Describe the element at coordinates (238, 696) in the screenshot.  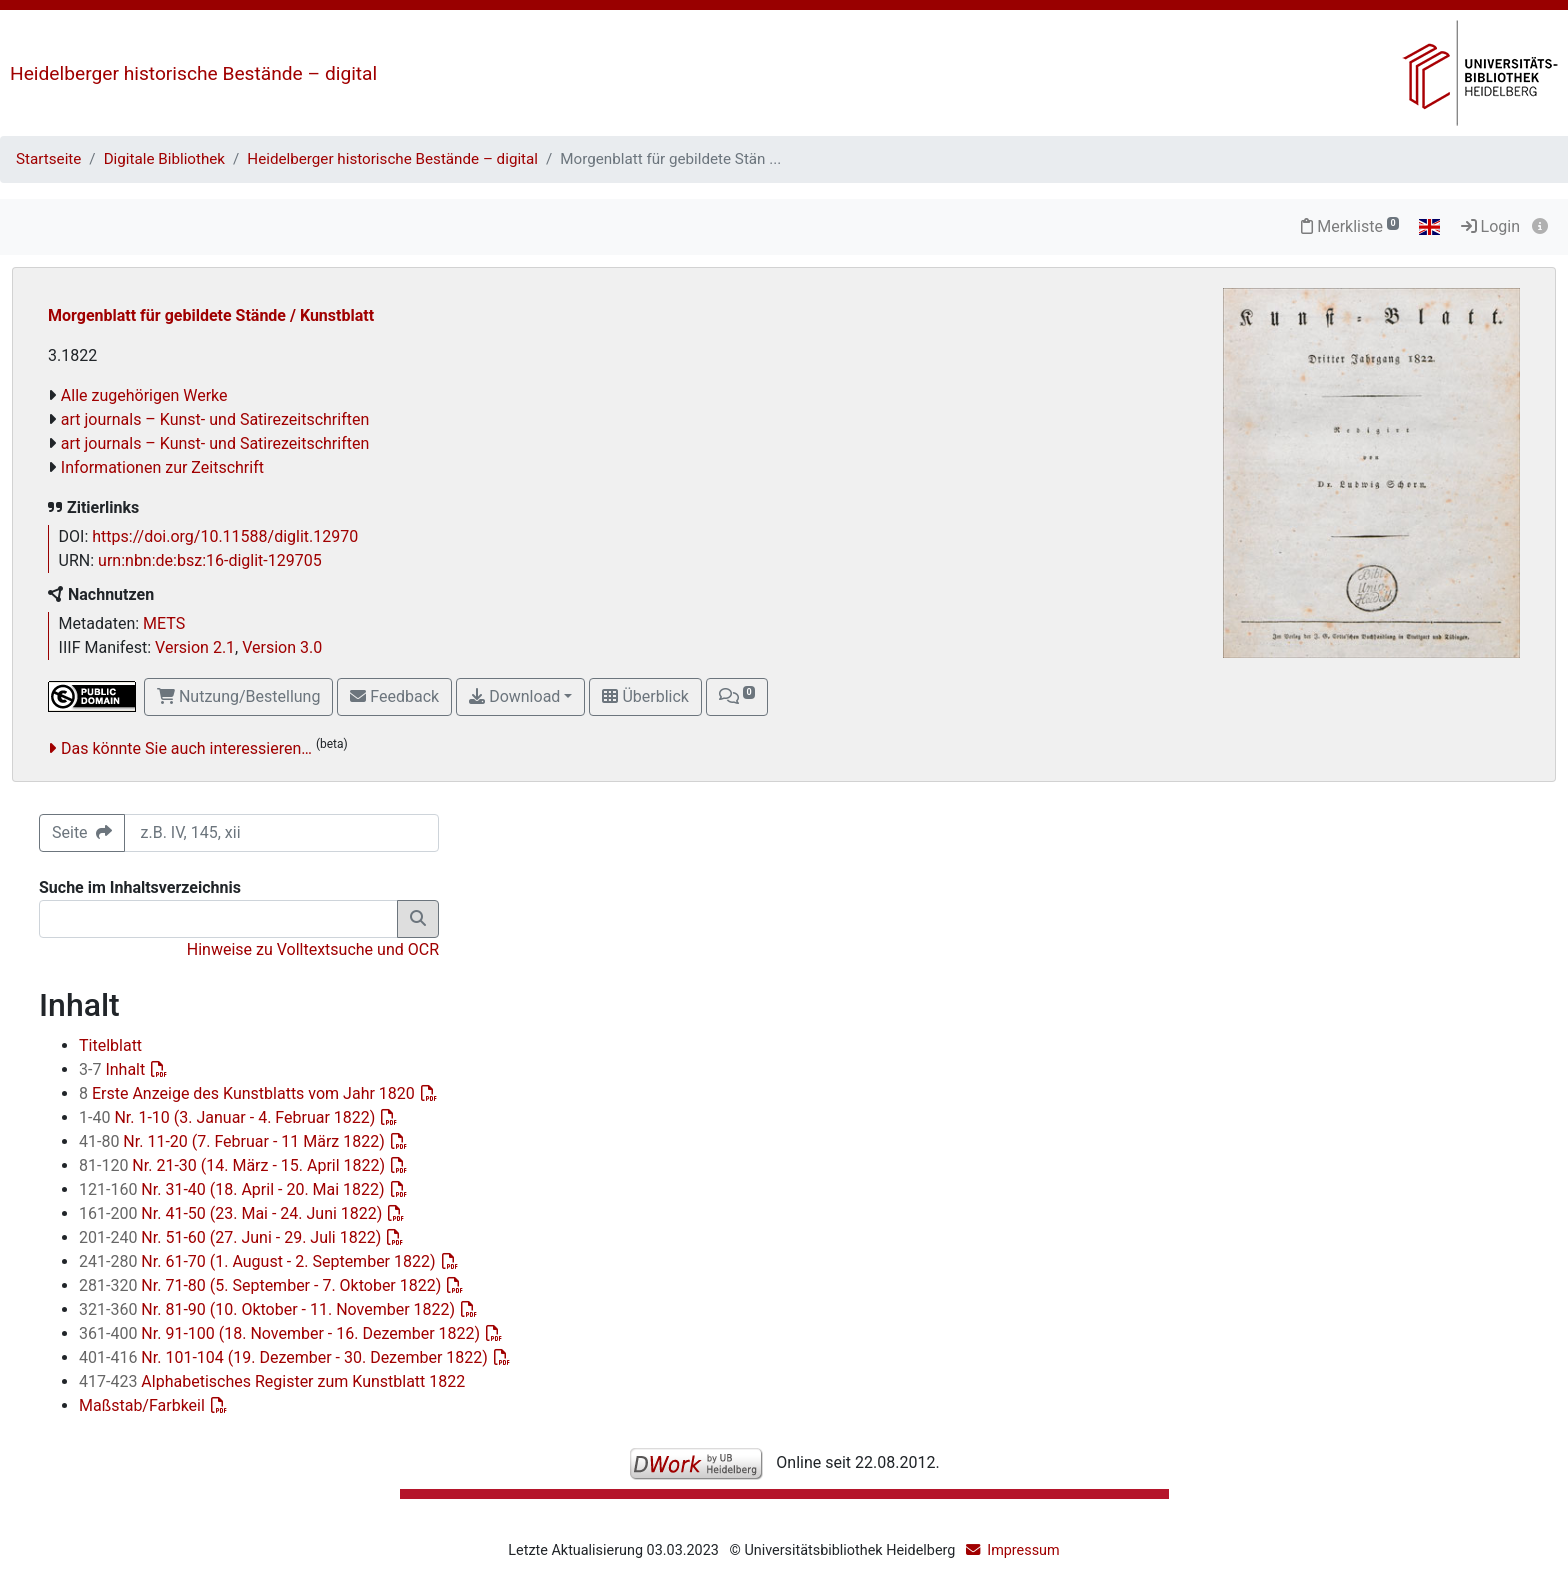
I see `Nutzung/Bestellung` at that location.